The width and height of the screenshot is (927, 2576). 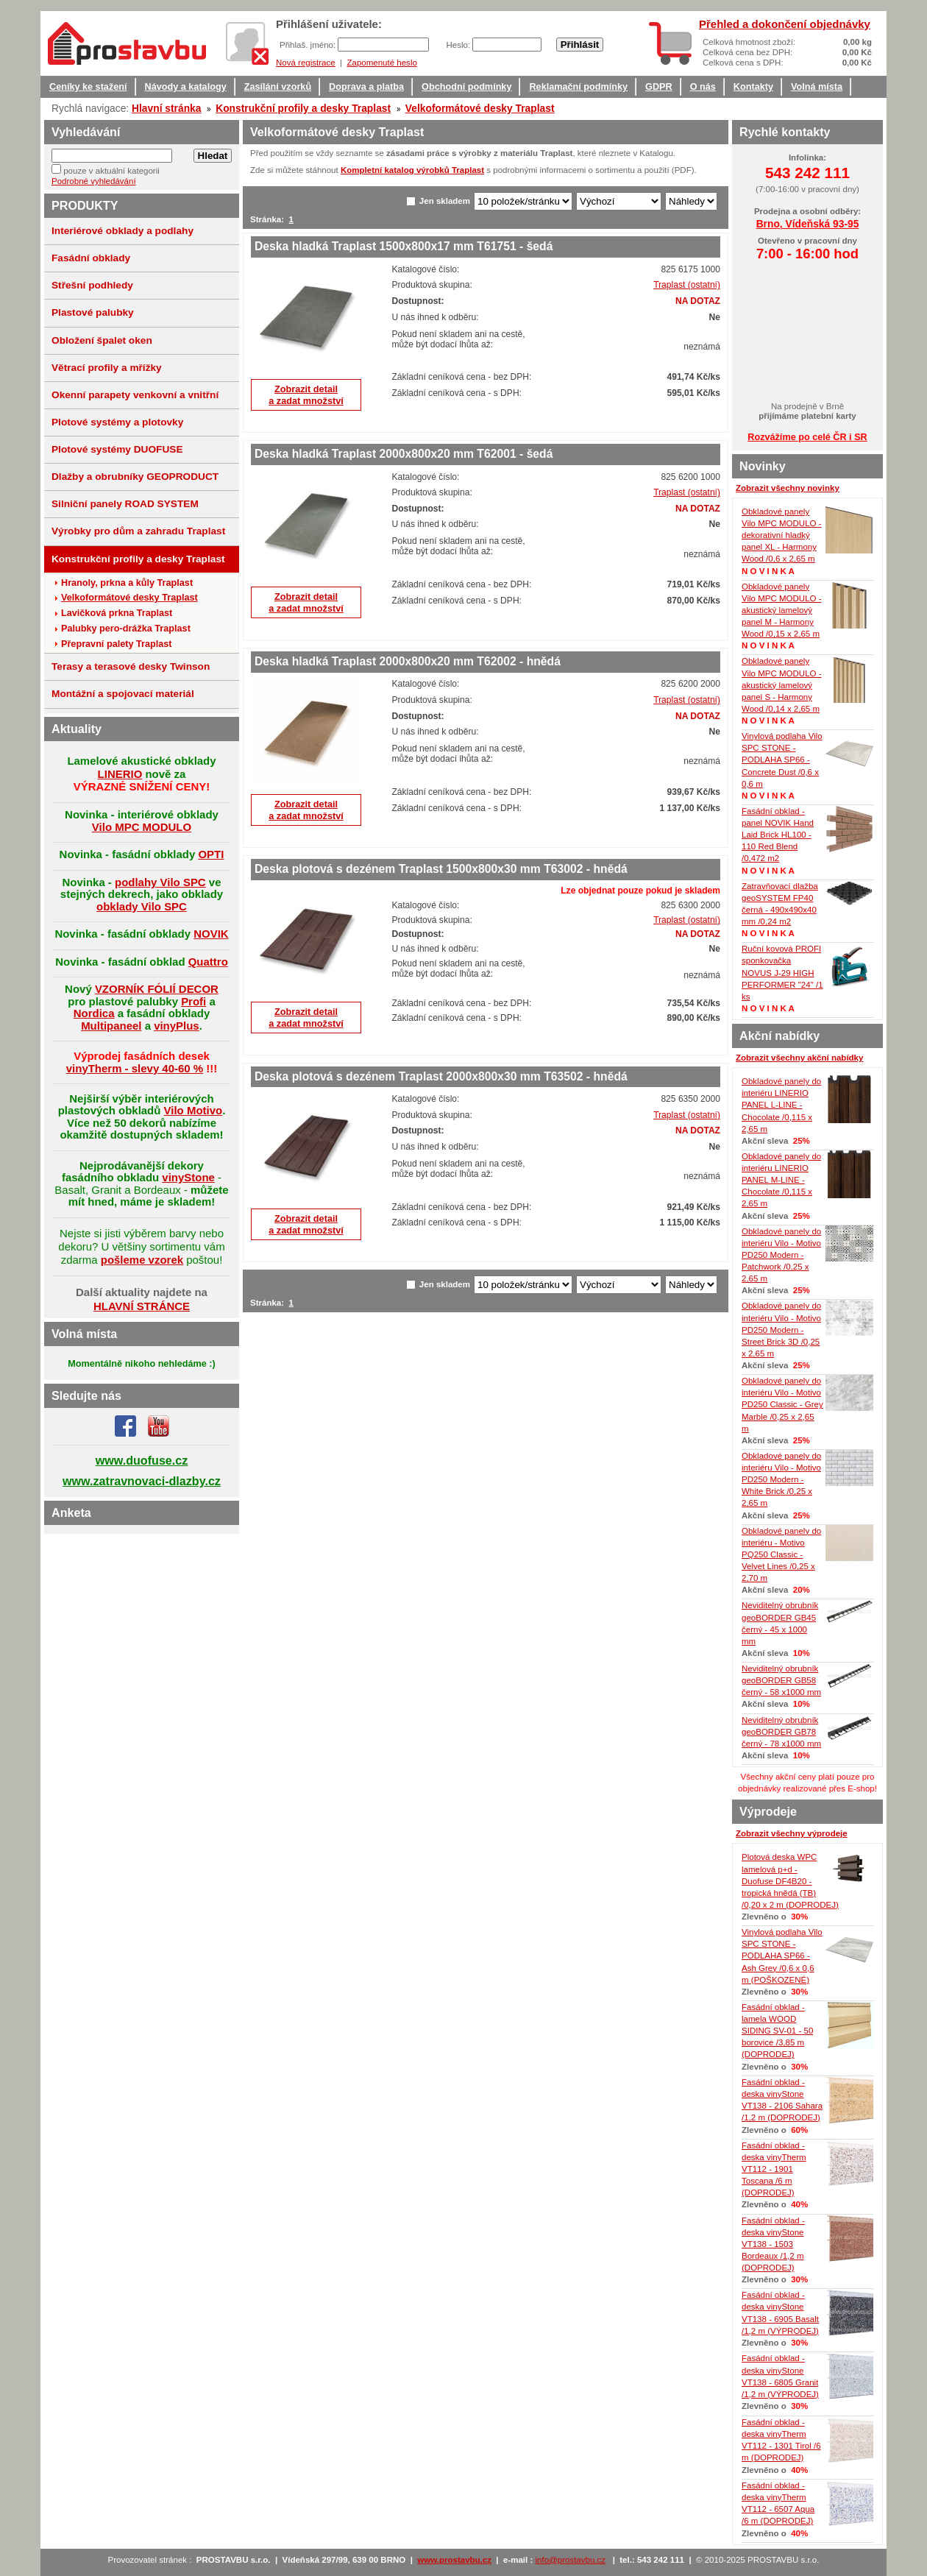 I want to click on O nás, so click(x=703, y=87).